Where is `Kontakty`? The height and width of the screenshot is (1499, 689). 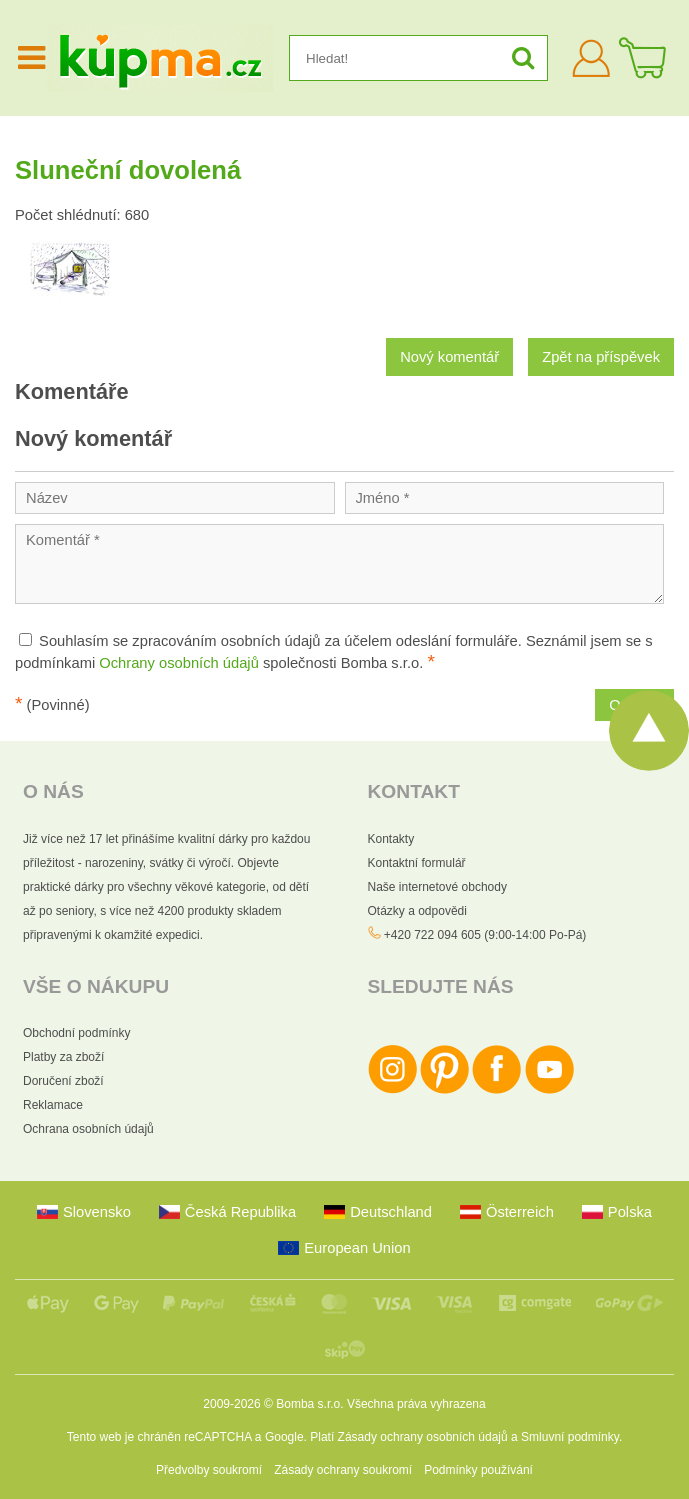
Kontakty is located at coordinates (391, 839).